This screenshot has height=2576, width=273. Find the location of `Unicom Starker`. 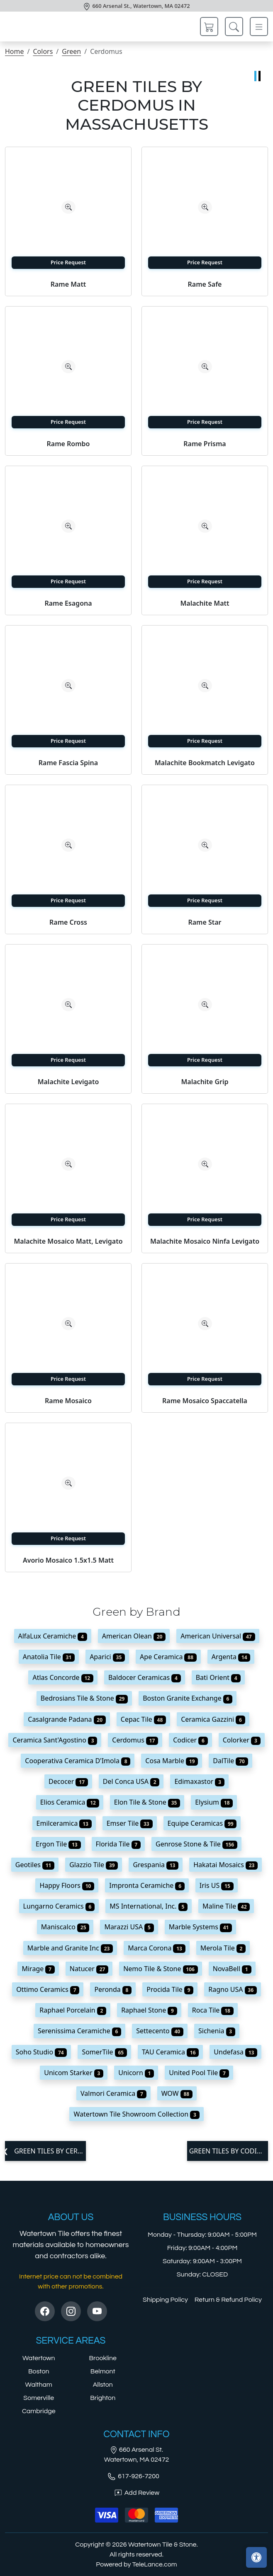

Unicom Starker is located at coordinates (73, 2072).